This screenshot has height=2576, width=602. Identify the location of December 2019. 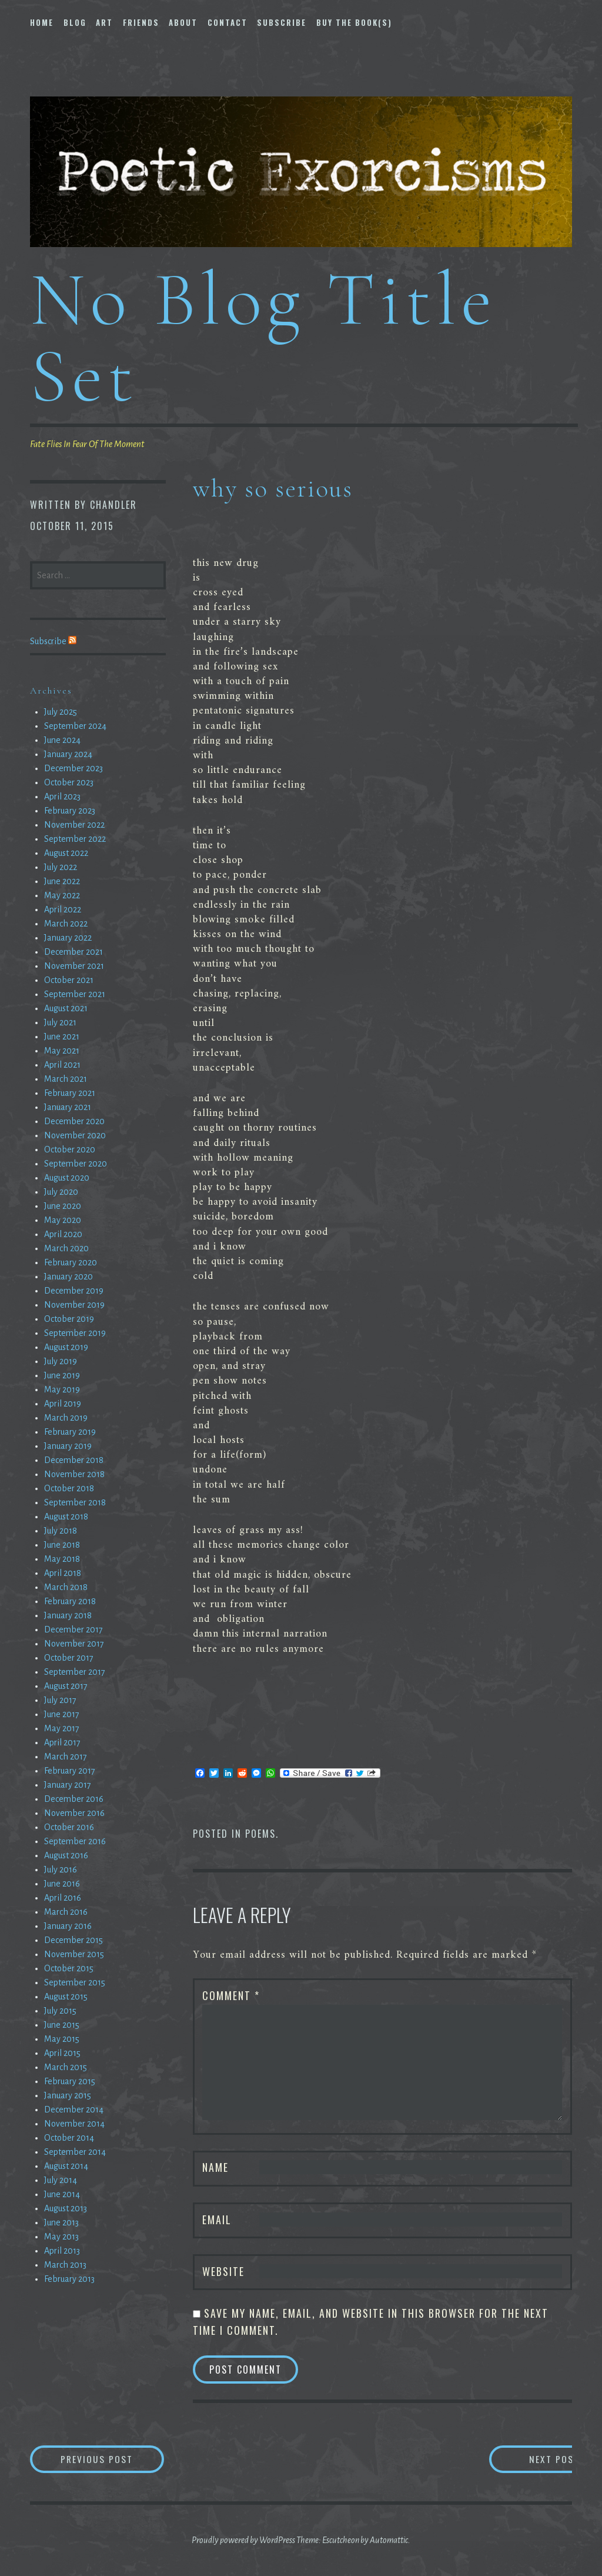
(73, 1290).